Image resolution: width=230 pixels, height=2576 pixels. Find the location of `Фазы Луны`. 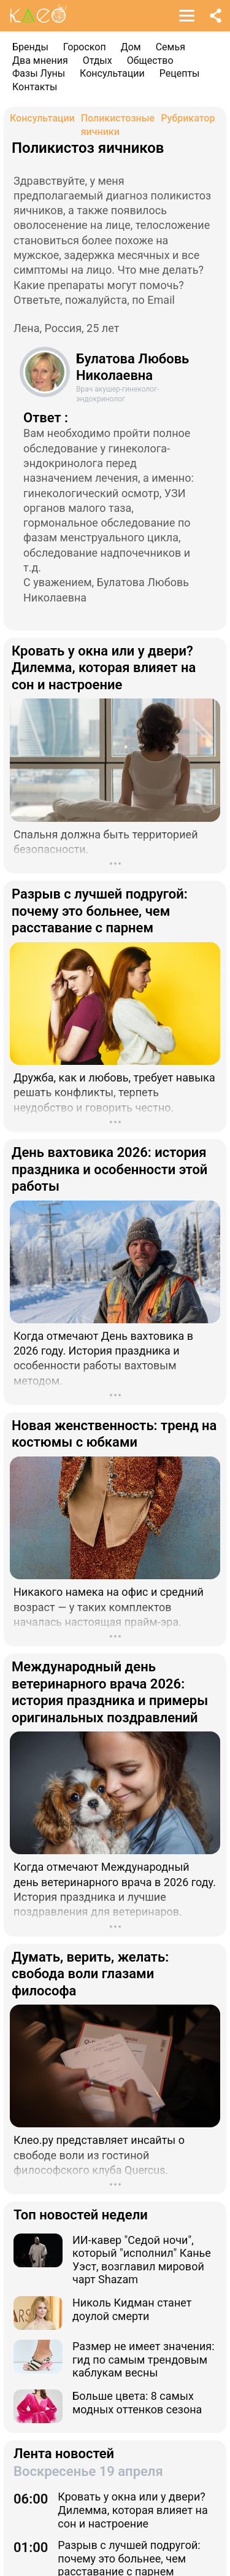

Фазы Луны is located at coordinates (38, 73).